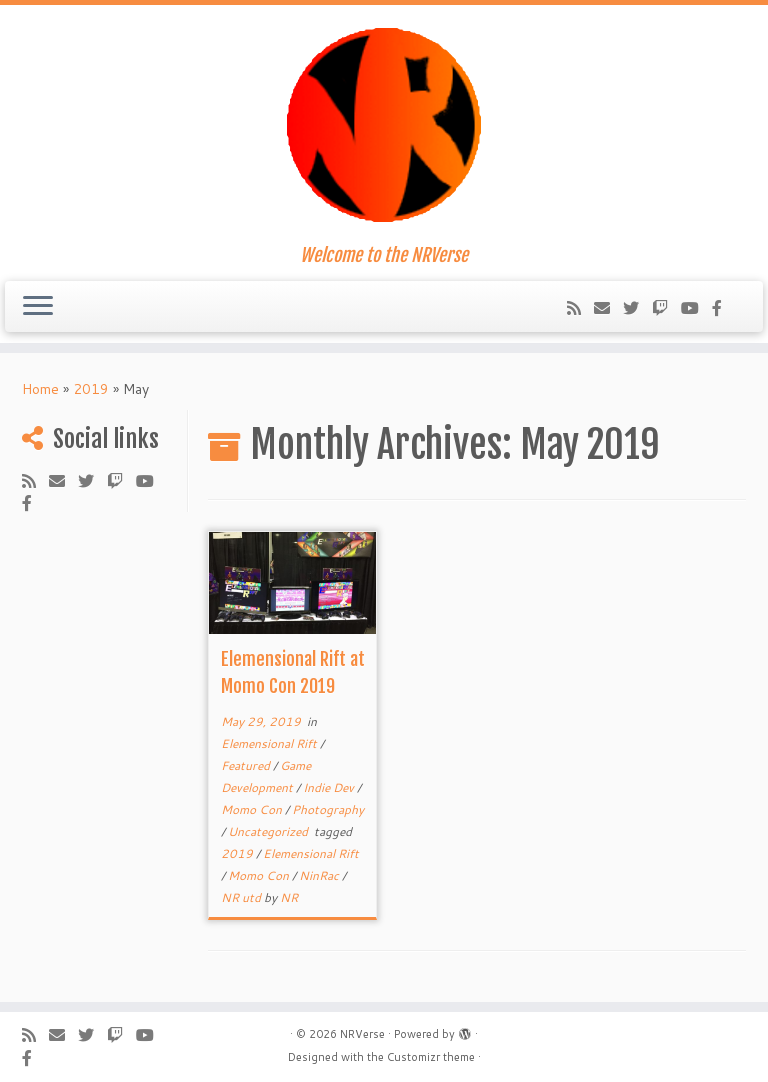 Image resolution: width=768 pixels, height=1082 pixels. I want to click on Indie Dev, so click(330, 787).